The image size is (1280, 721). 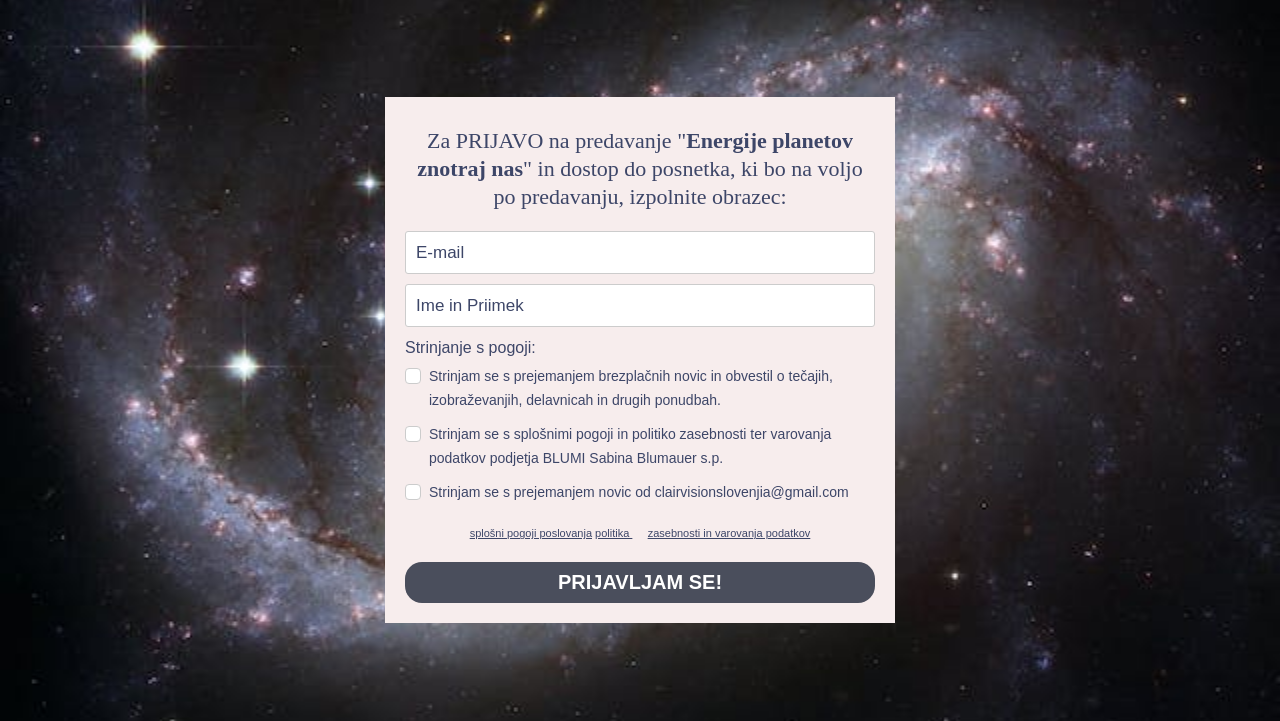 What do you see at coordinates (639, 492) in the screenshot?
I see `Strinjam se s prejemanjem novic od clairvisionslovenjia@gmail.com` at bounding box center [639, 492].